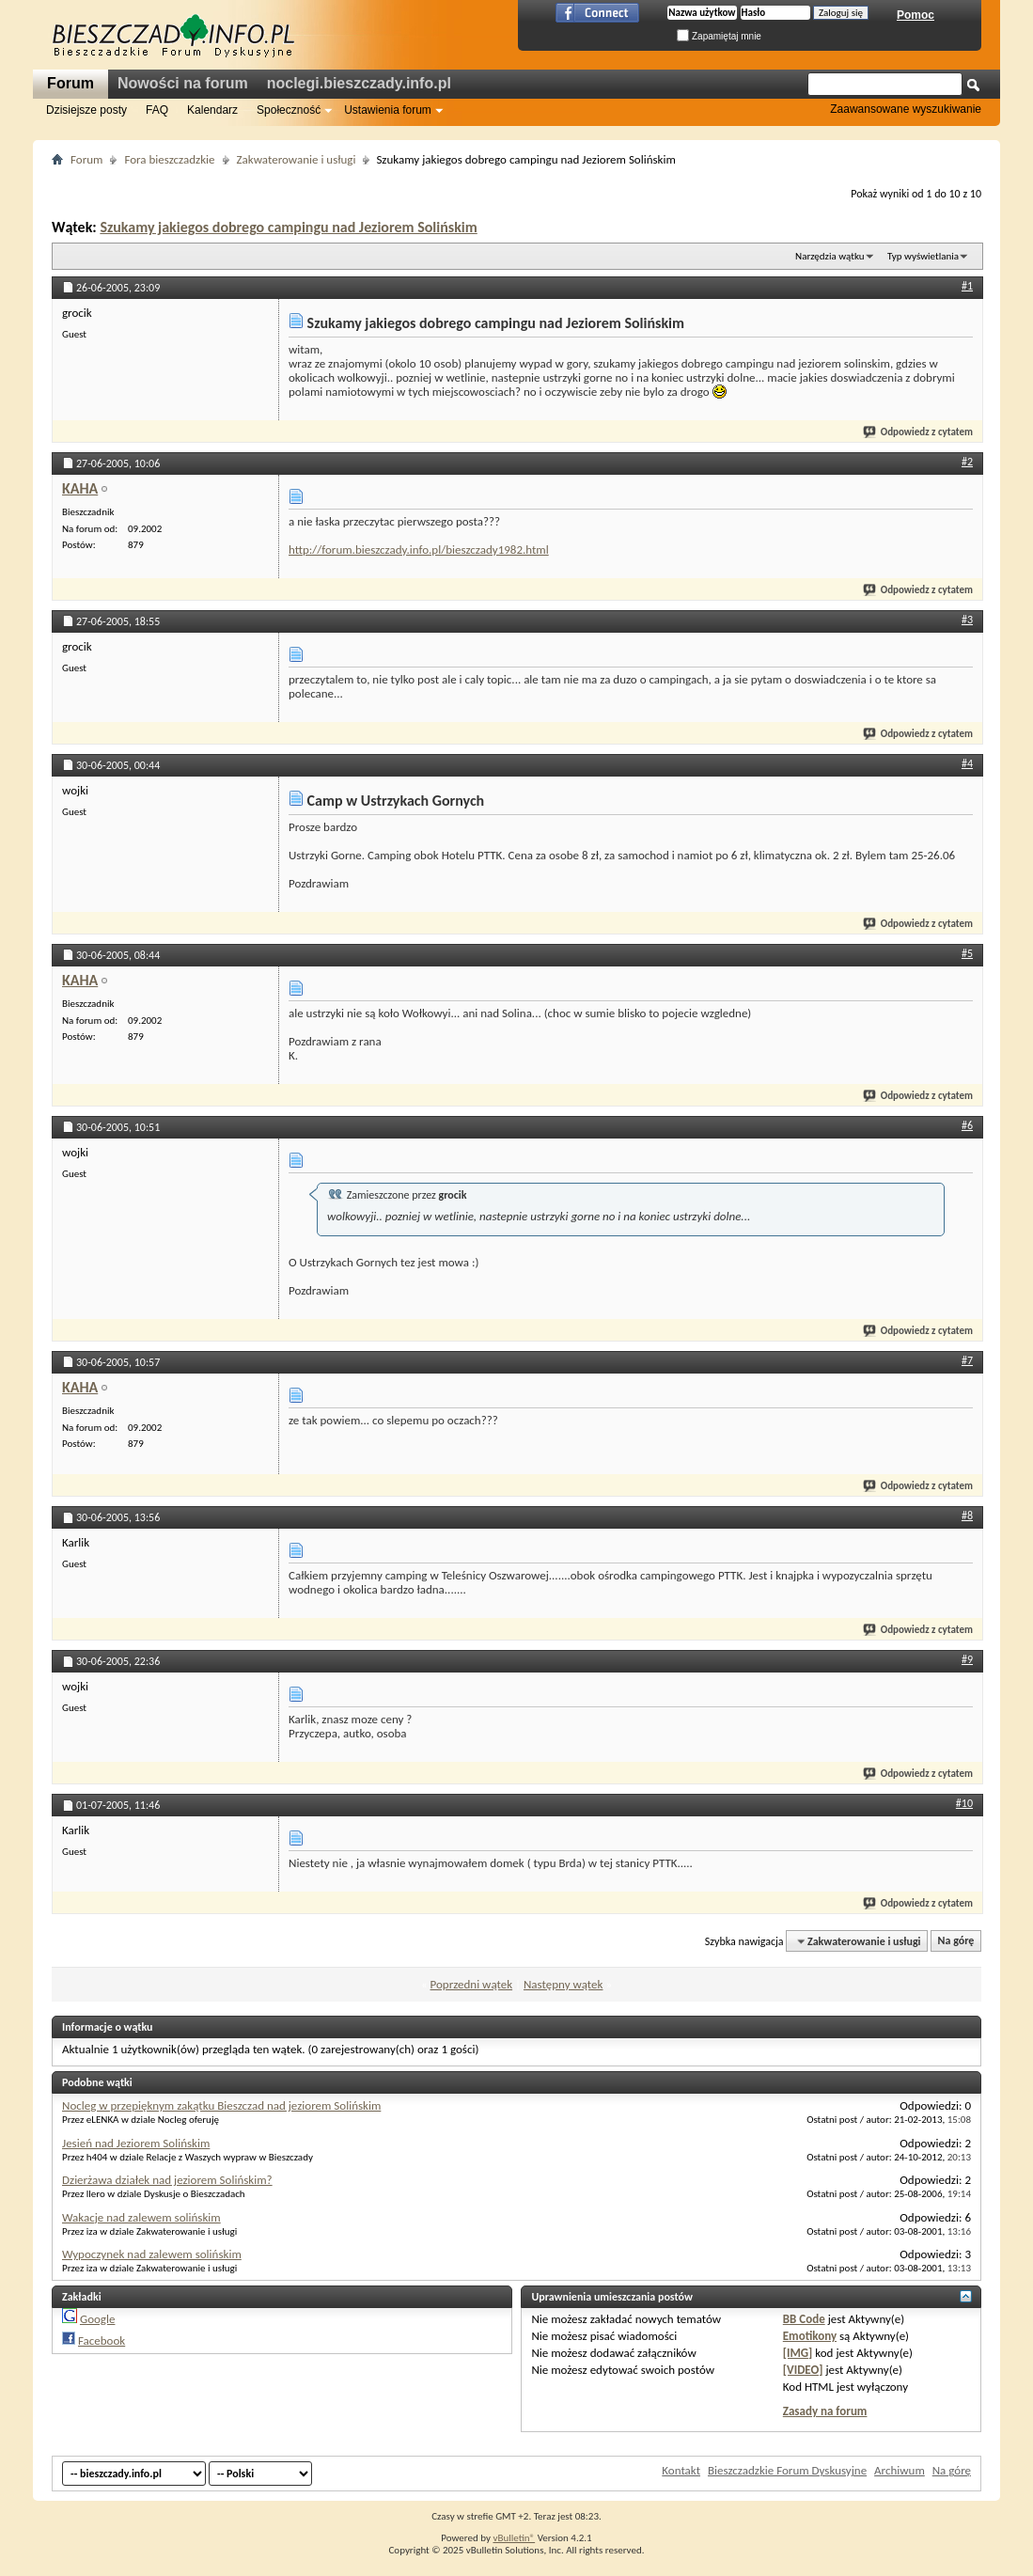 Image resolution: width=1033 pixels, height=2576 pixels. Describe the element at coordinates (167, 2180) in the screenshot. I see `Dzierżawa działek nad jeziorem Solińskim?` at that location.